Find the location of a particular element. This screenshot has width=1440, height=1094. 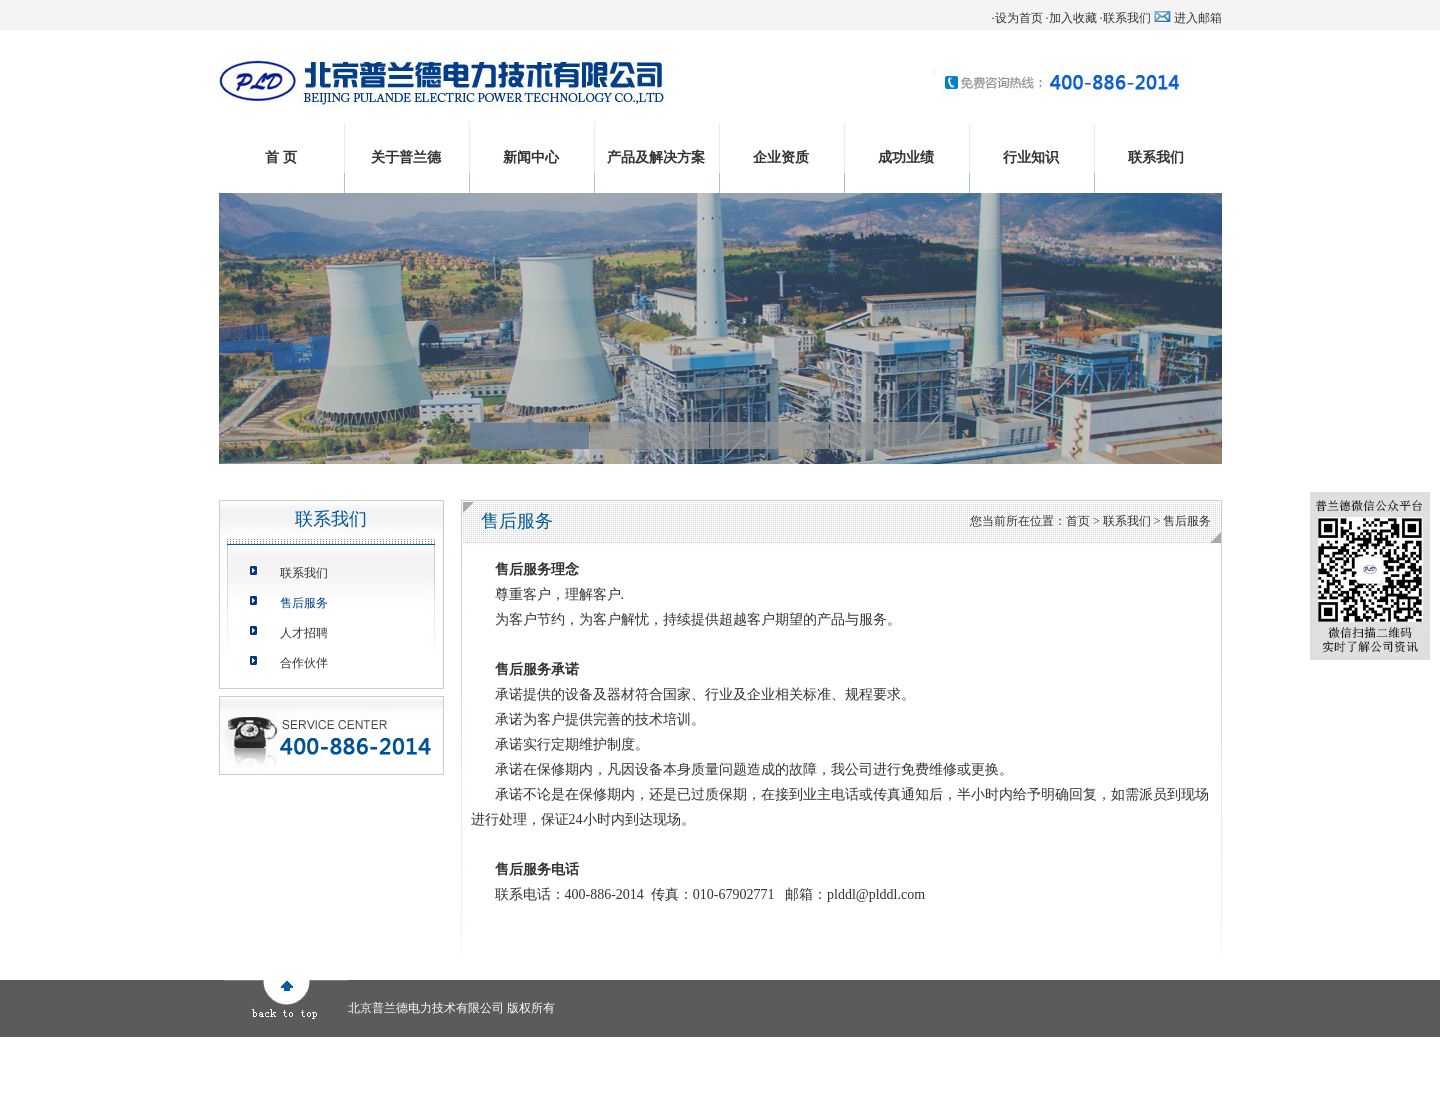

产品及解决方案 is located at coordinates (656, 157).